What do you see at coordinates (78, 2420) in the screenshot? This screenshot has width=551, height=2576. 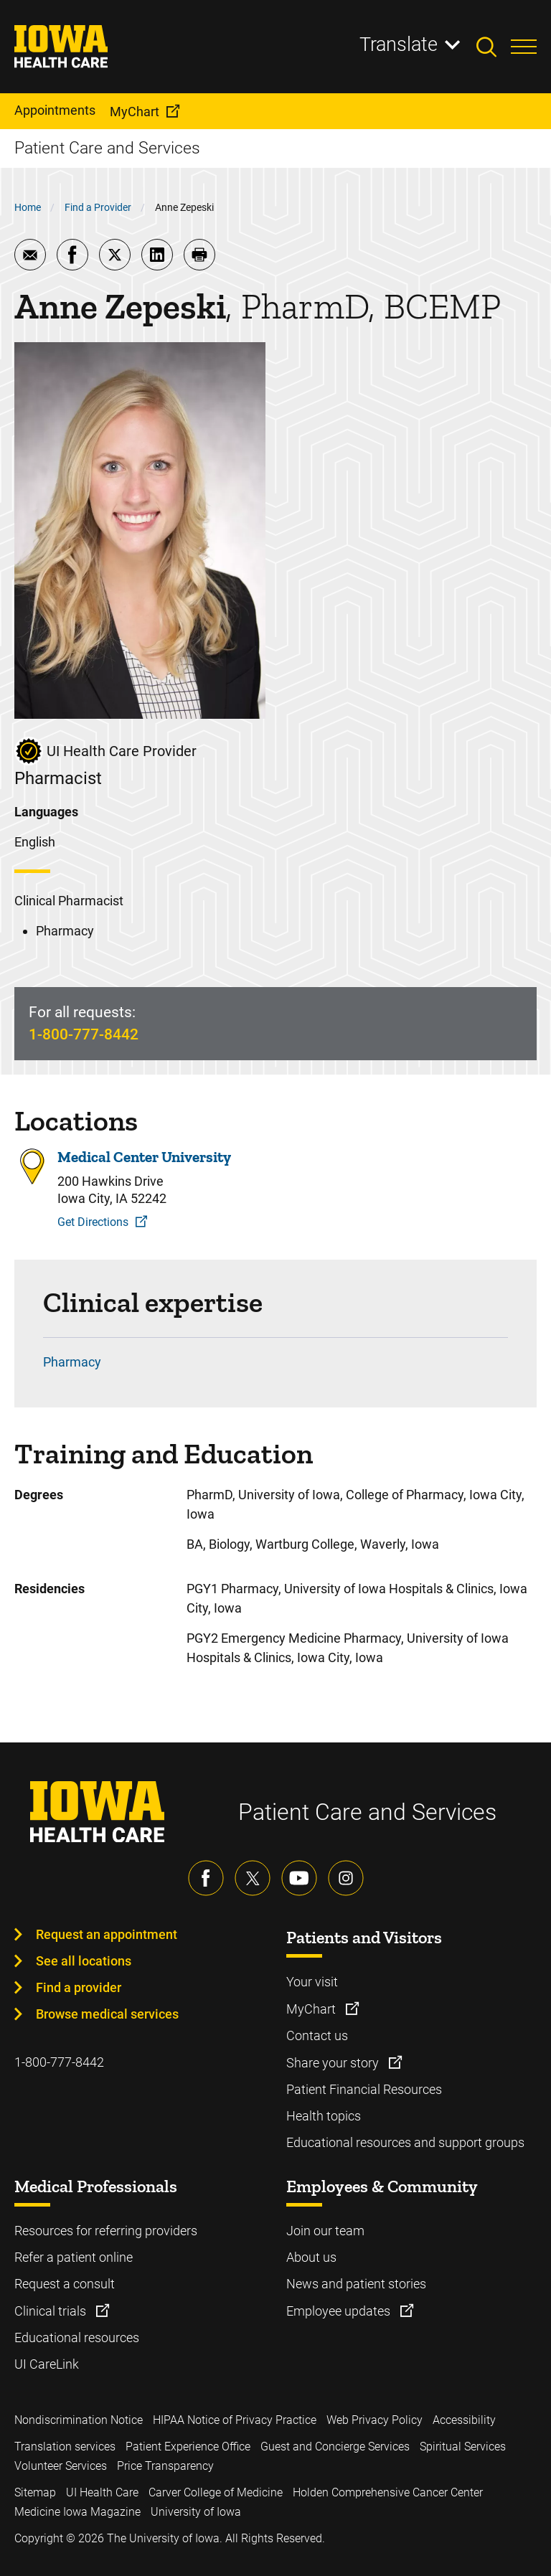 I see `Nondiscrimination Notice` at bounding box center [78, 2420].